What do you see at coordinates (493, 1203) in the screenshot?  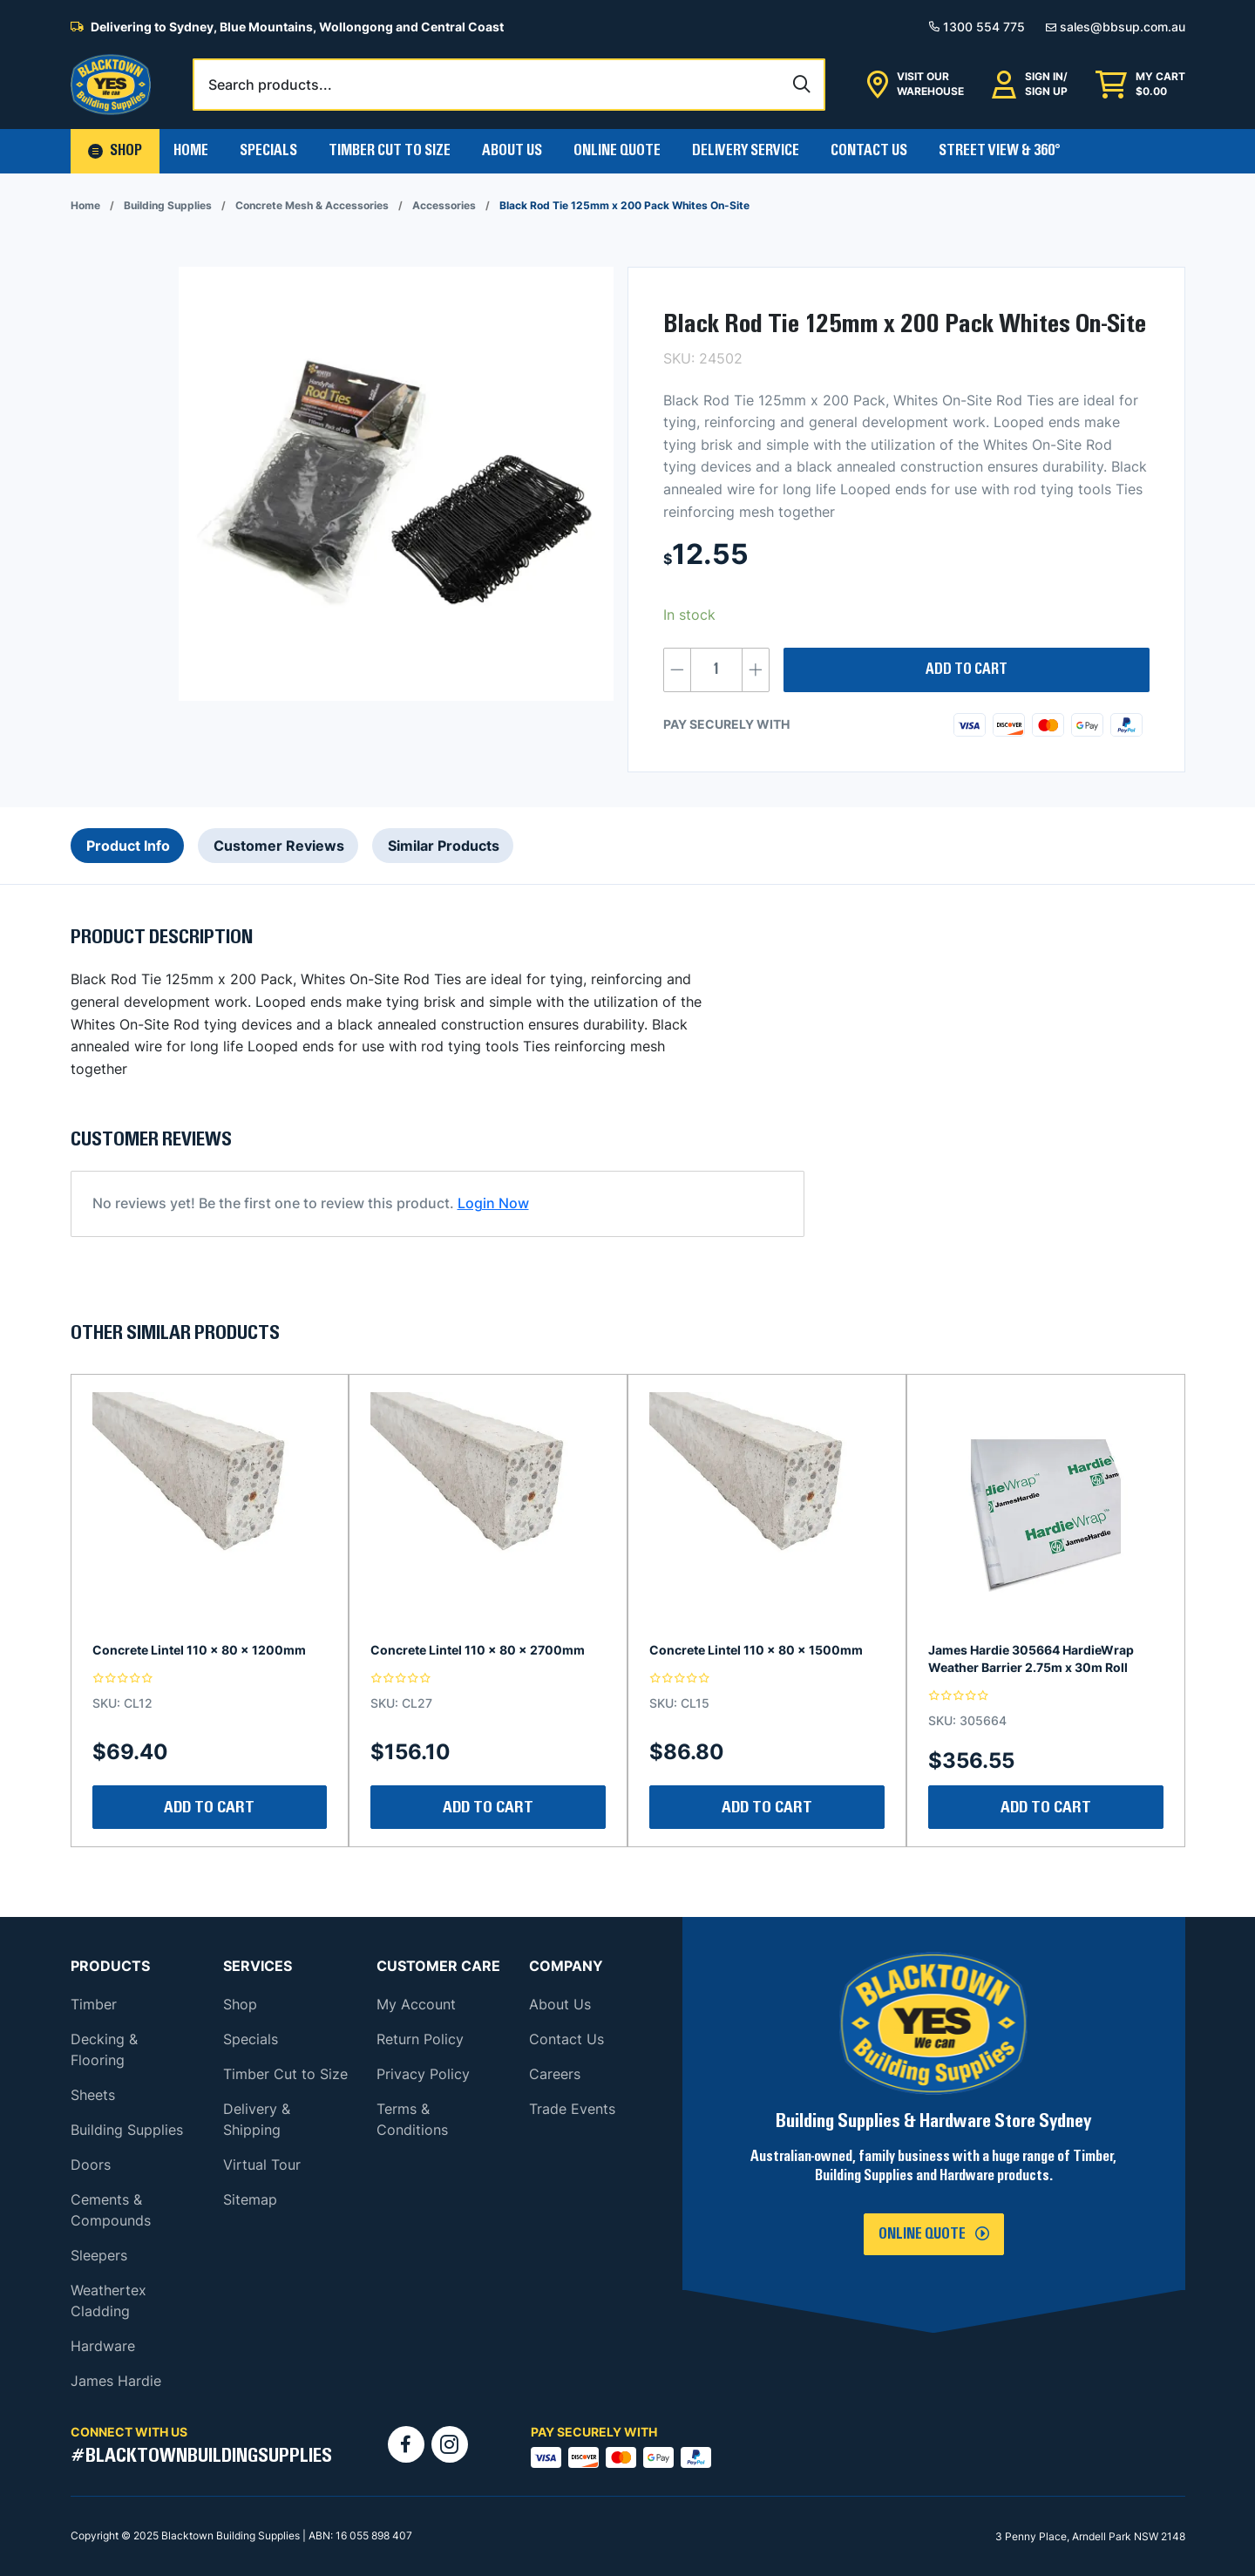 I see `Login Now` at bounding box center [493, 1203].